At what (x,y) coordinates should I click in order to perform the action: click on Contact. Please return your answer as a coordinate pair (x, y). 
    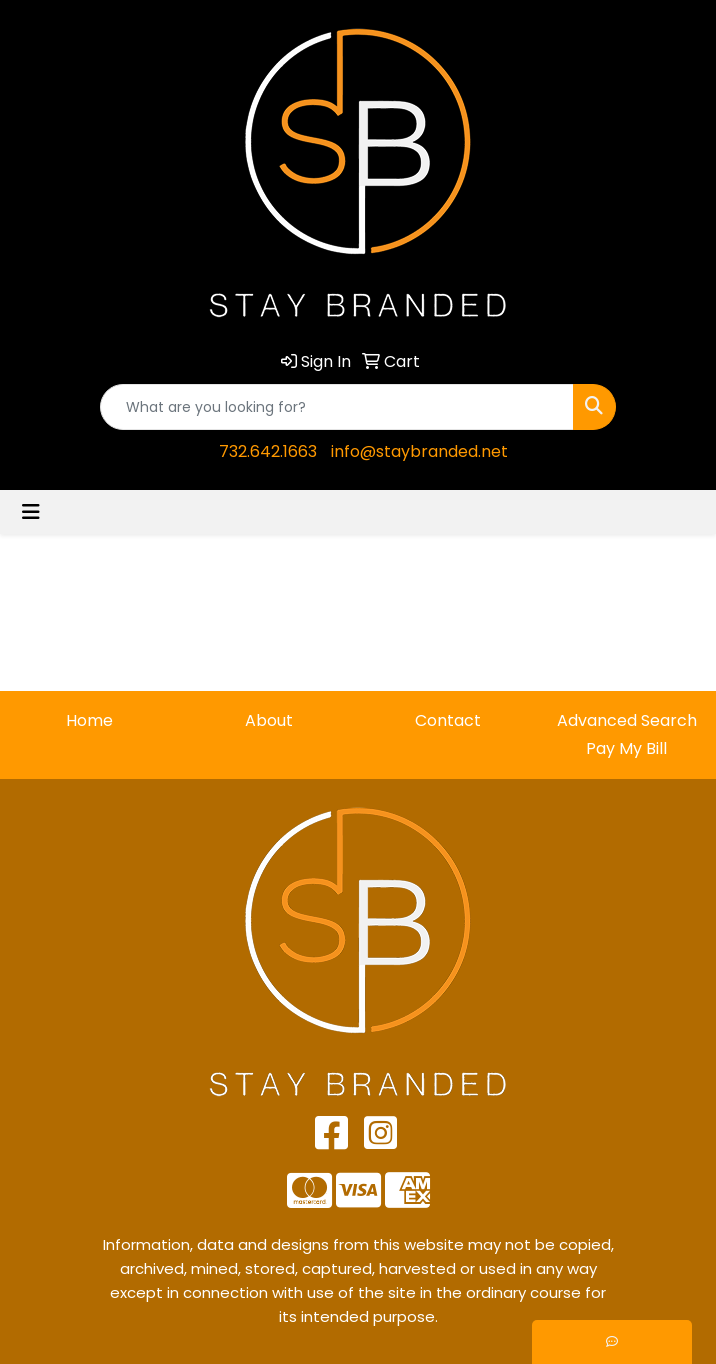
    Looking at the image, I should click on (448, 720).